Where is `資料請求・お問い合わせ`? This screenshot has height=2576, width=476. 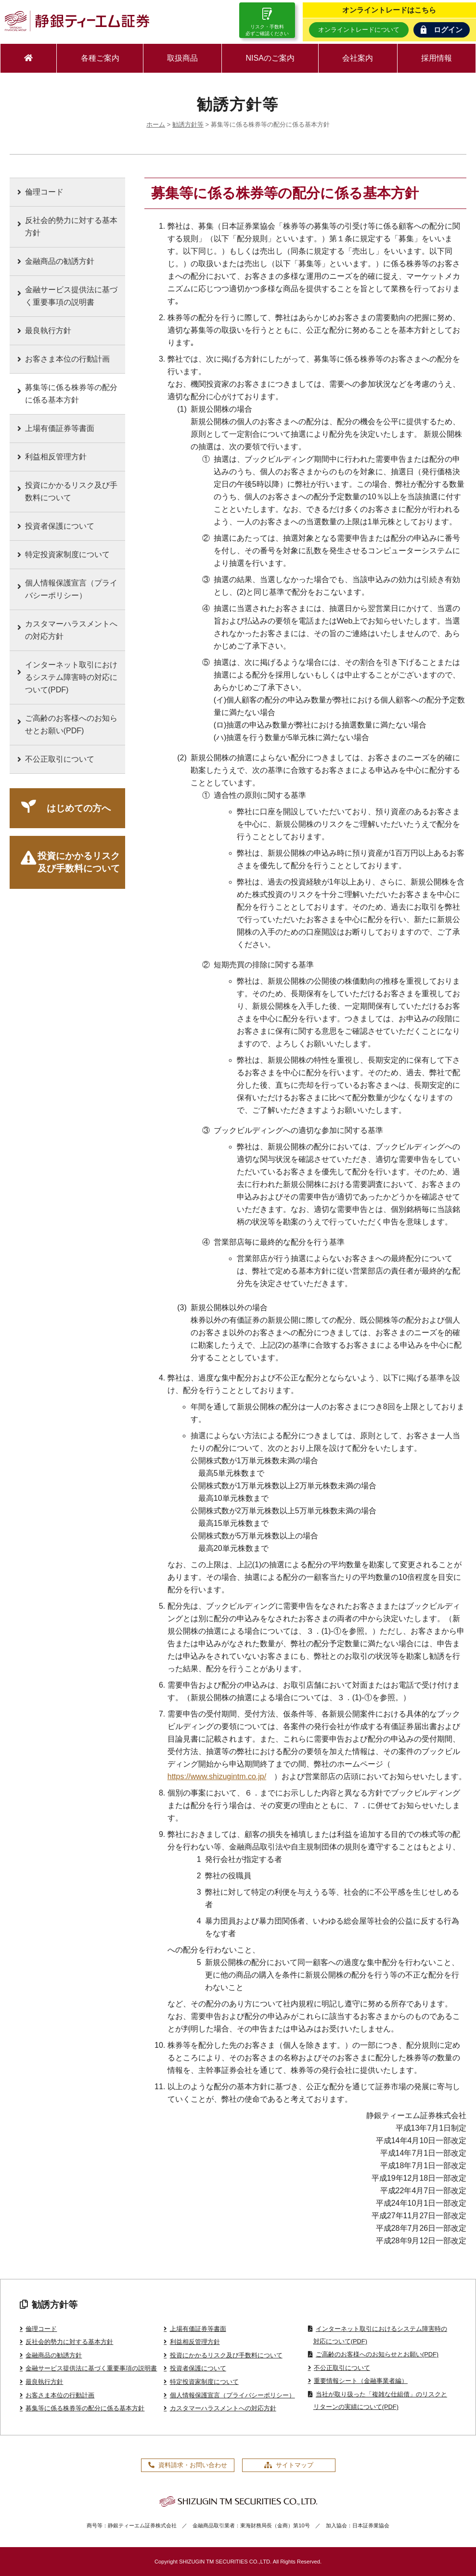
資料請求・お問い合わせ is located at coordinates (187, 2465).